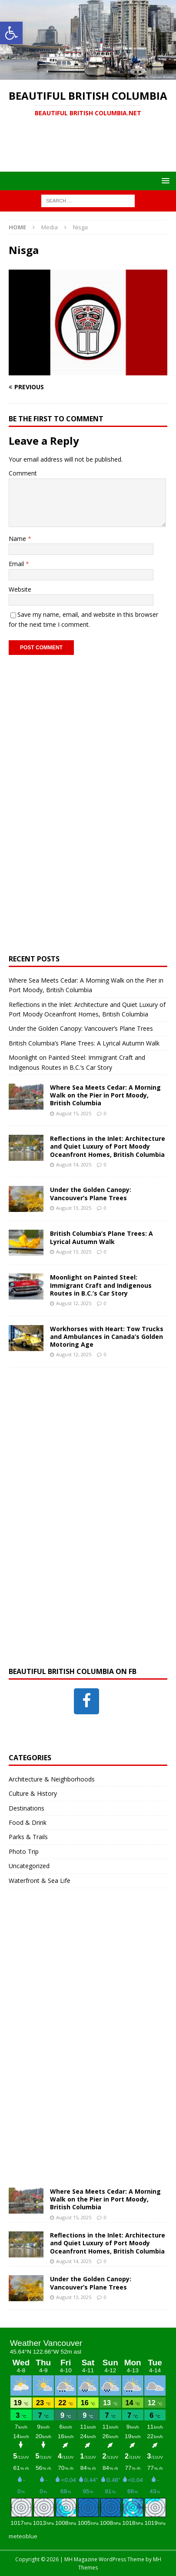  Describe the element at coordinates (23, 473) in the screenshot. I see `Comment` at that location.